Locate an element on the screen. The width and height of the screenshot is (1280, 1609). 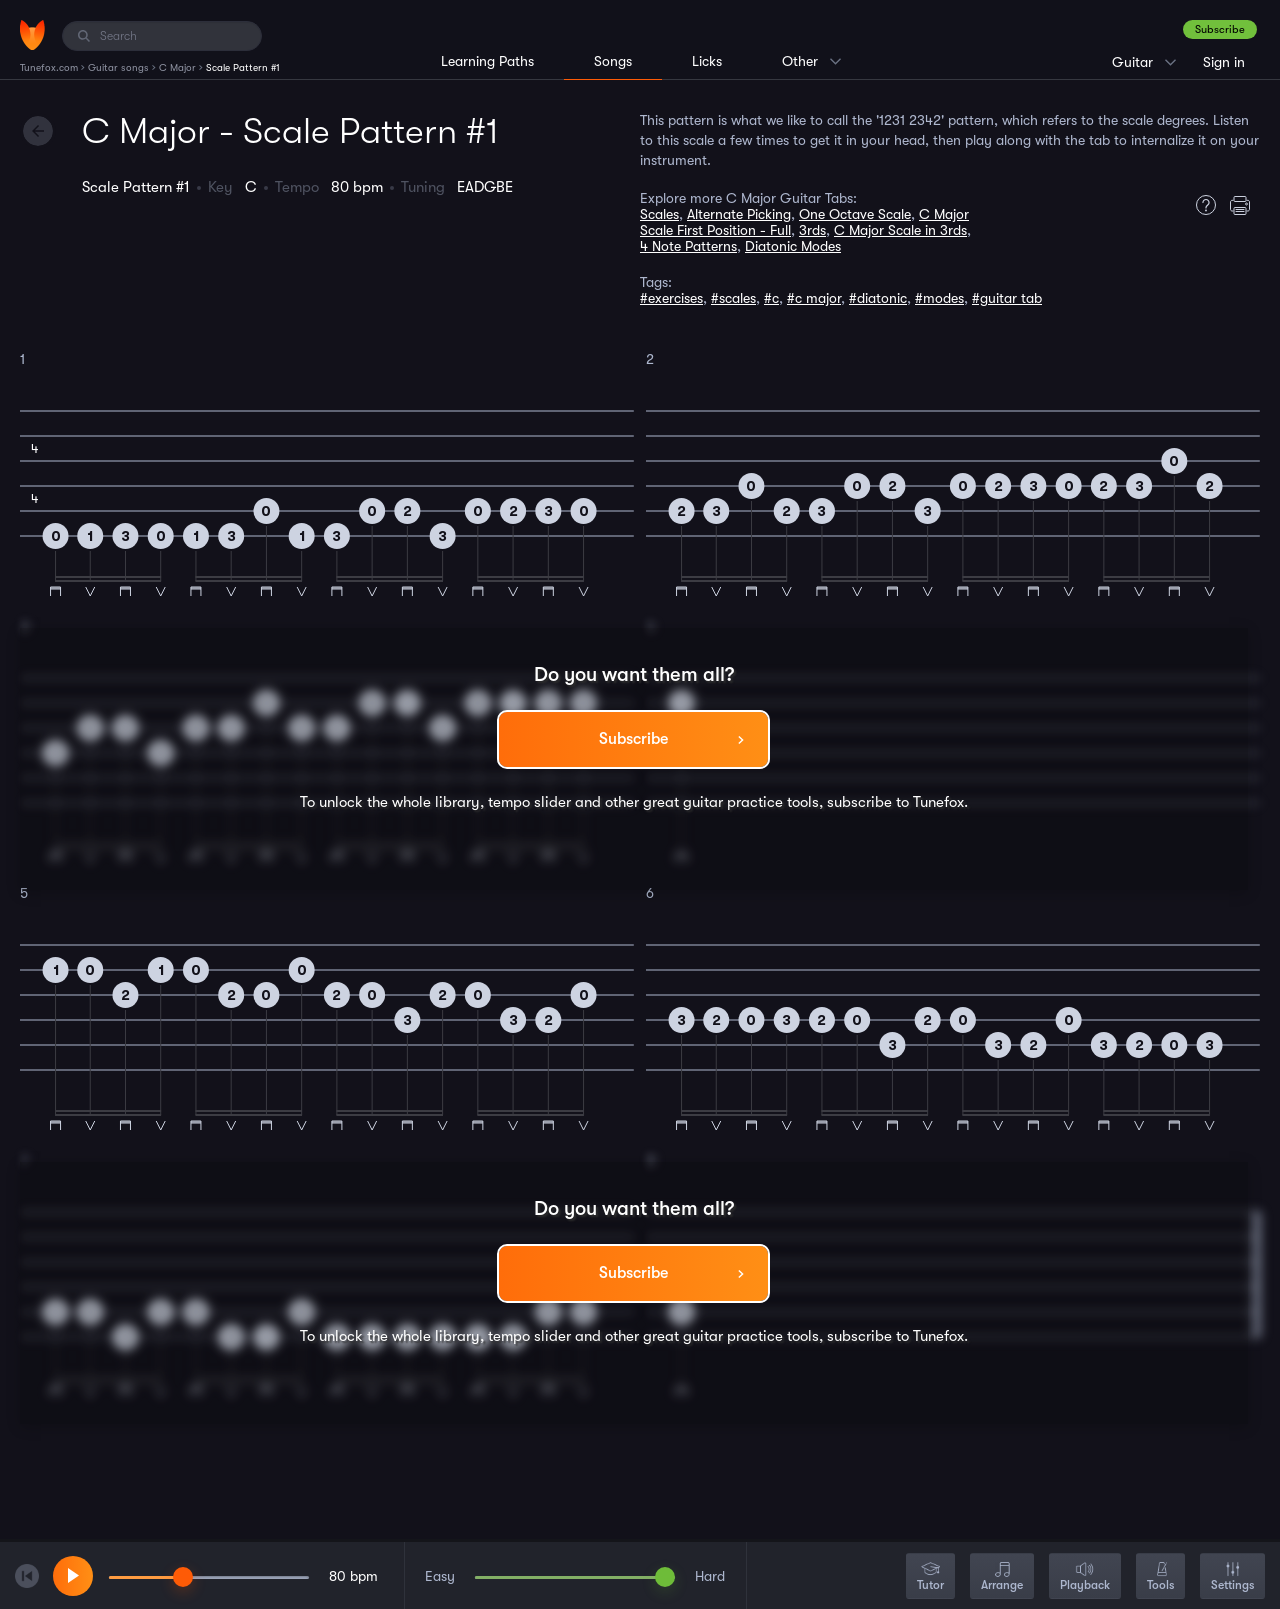
C Major Scale in 3rds is located at coordinates (900, 230).